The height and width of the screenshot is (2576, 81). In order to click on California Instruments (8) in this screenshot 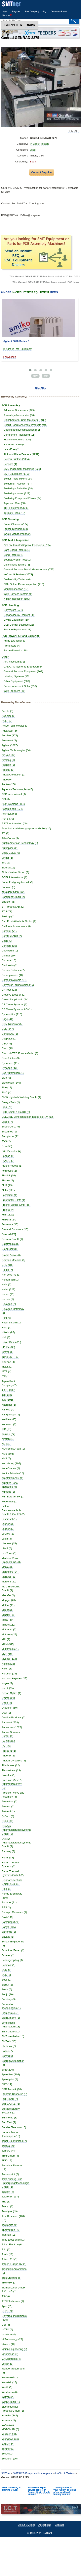, I will do `click(16, 926)`.